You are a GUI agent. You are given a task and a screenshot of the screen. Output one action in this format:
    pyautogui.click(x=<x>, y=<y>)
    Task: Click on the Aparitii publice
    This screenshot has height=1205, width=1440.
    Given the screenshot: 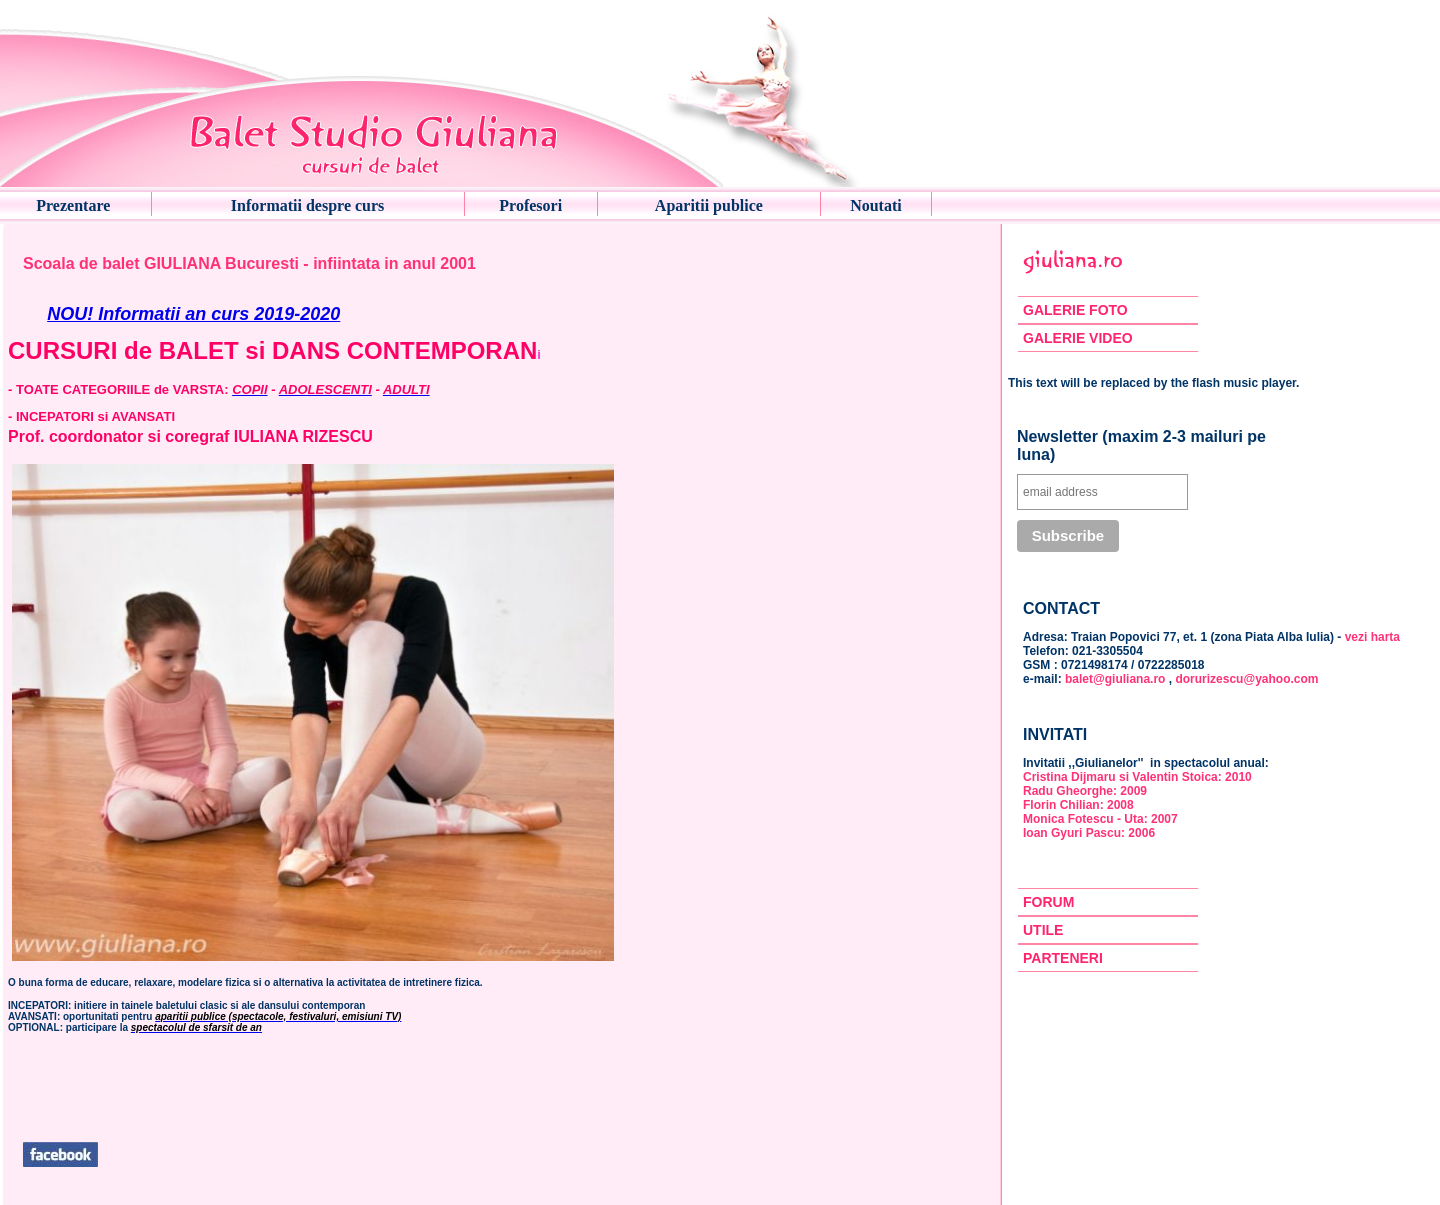 What is the action you would take?
    pyautogui.click(x=709, y=205)
    